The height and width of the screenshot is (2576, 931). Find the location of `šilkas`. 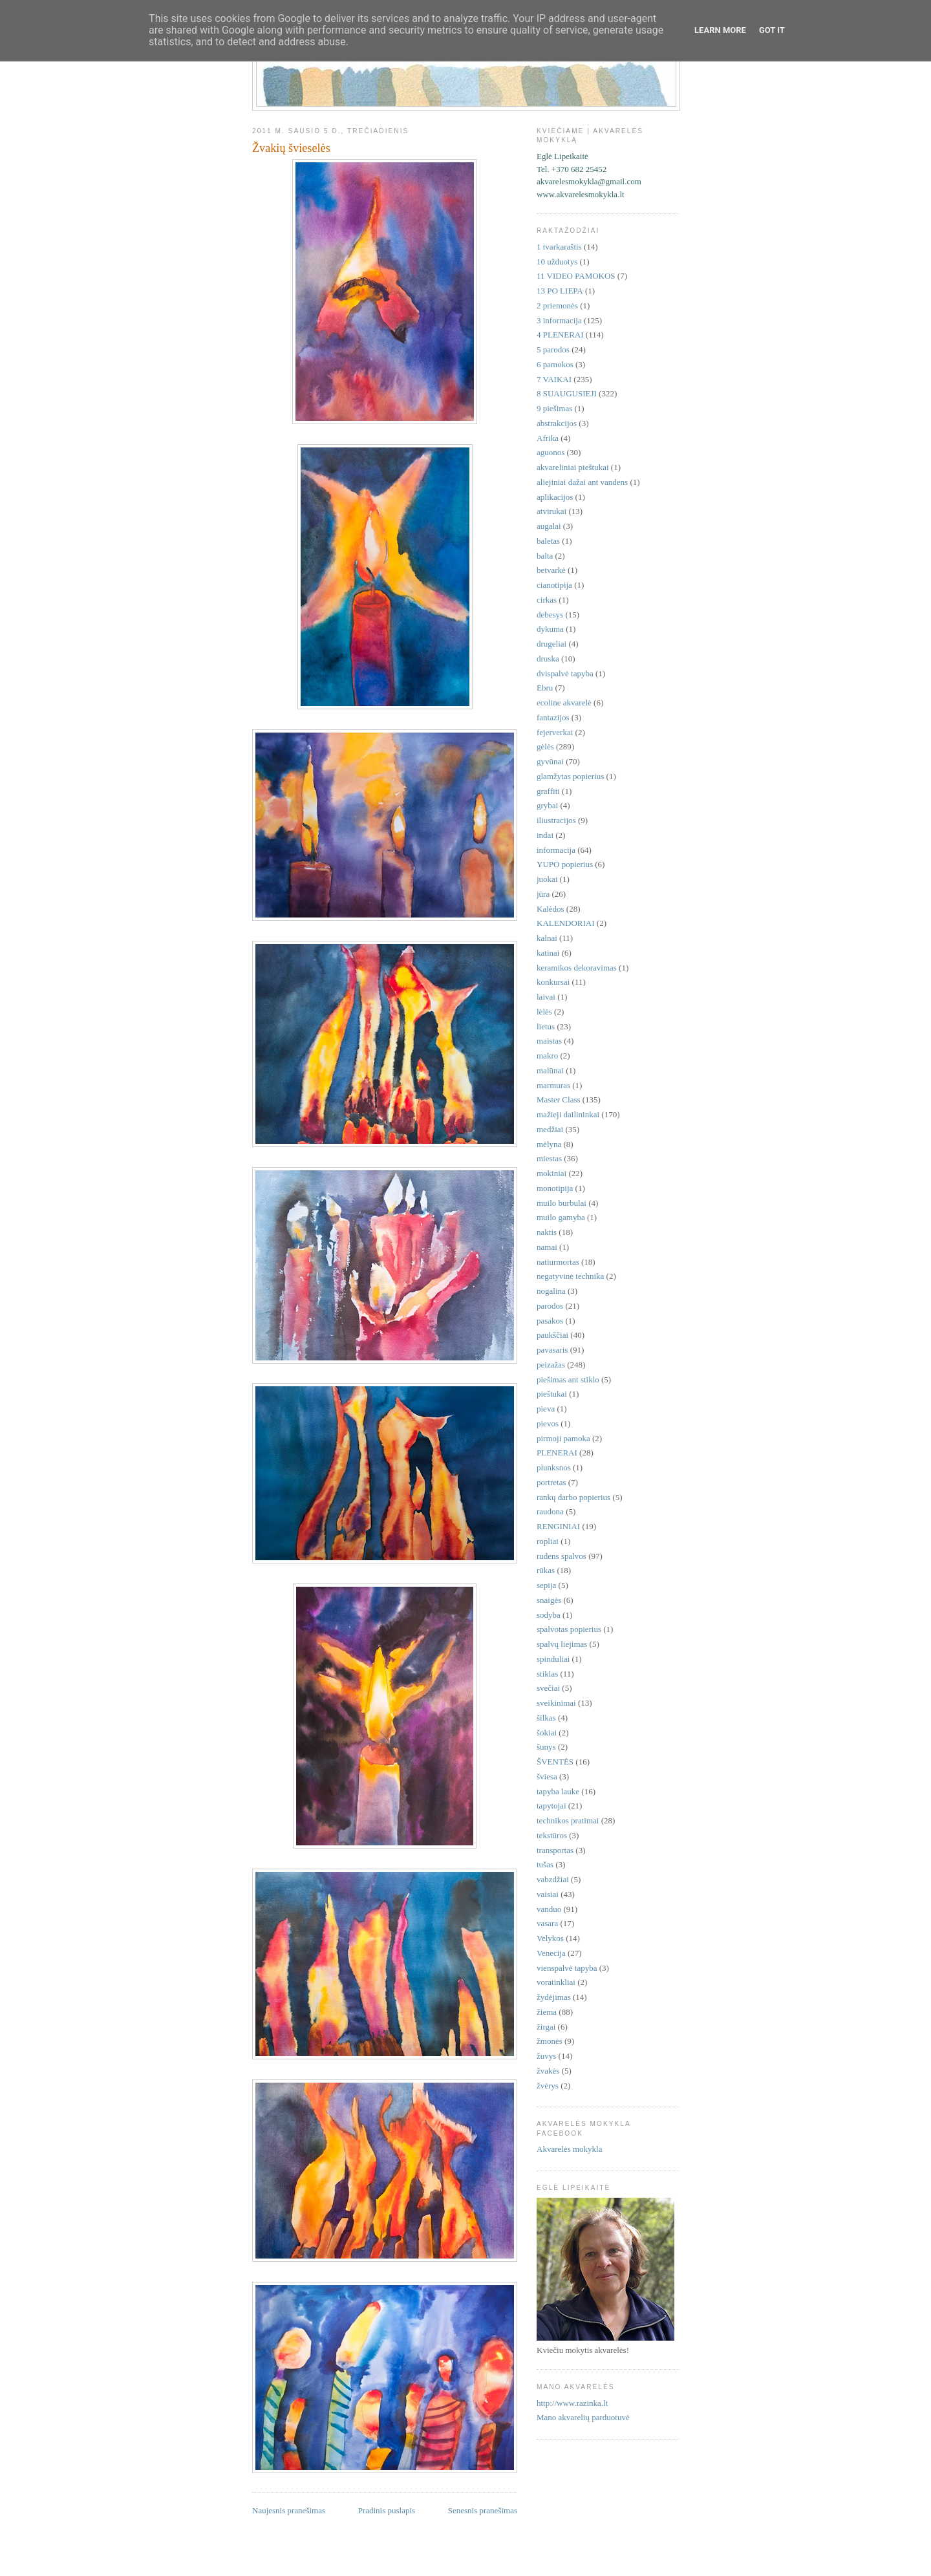

šilkas is located at coordinates (546, 1718).